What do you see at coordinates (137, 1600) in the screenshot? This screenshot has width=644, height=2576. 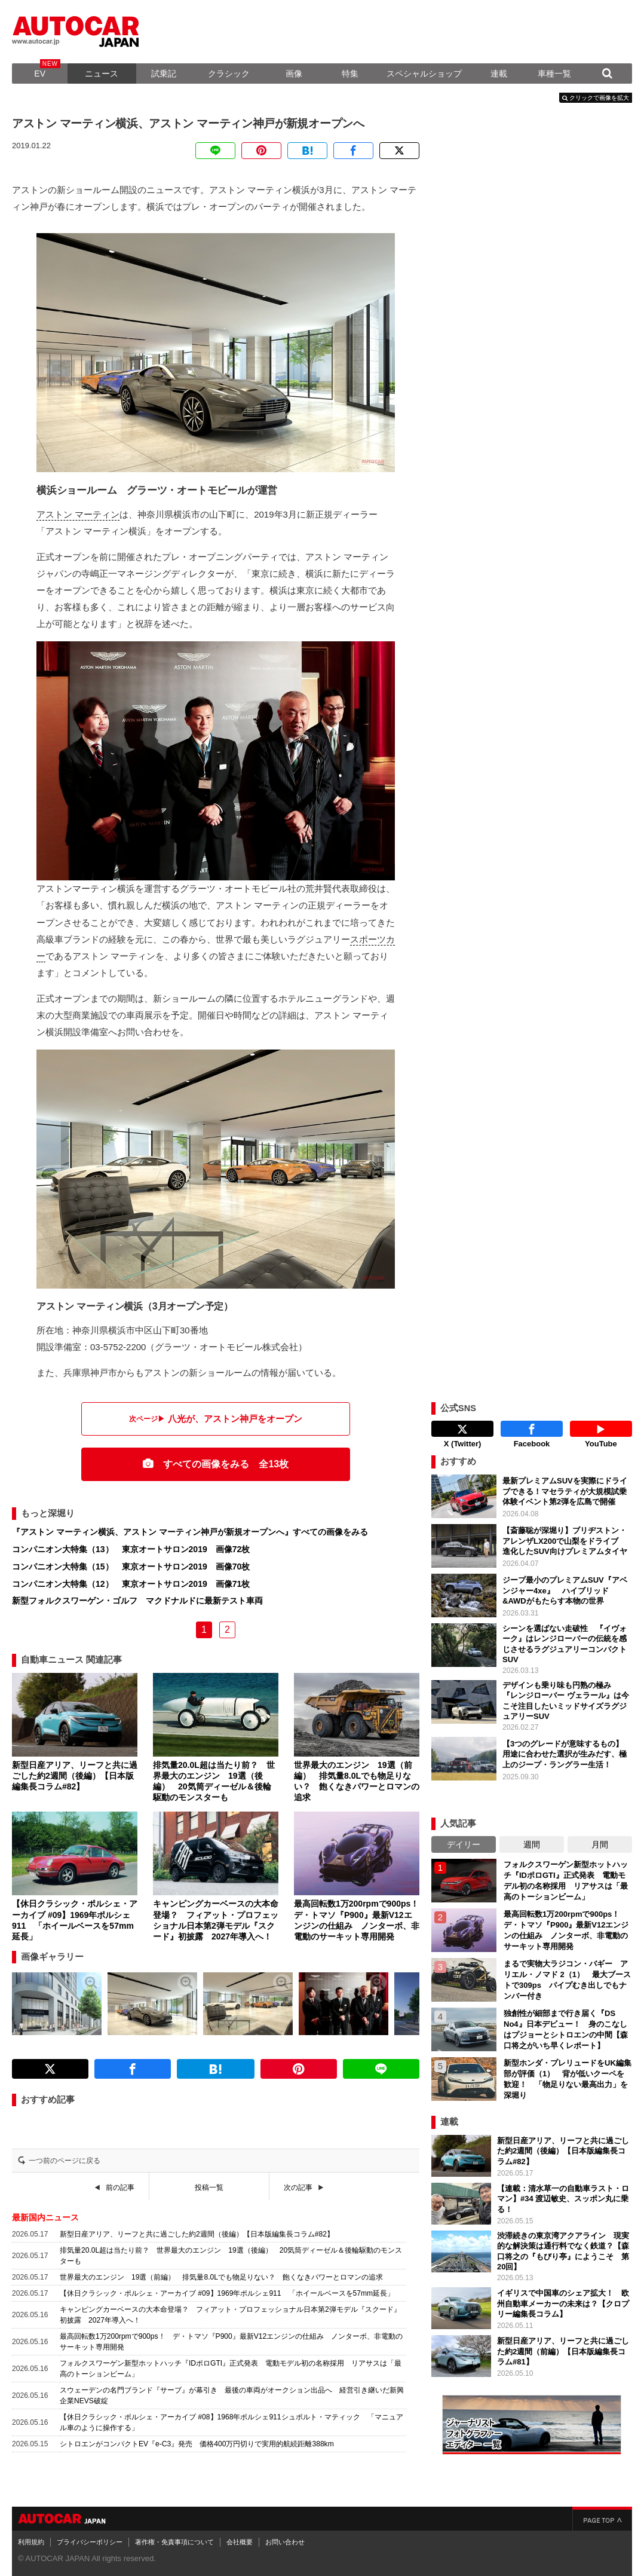 I see `新型フォルクスワーゲン・ゴルフ マクドナルドに最新テスト車両` at bounding box center [137, 1600].